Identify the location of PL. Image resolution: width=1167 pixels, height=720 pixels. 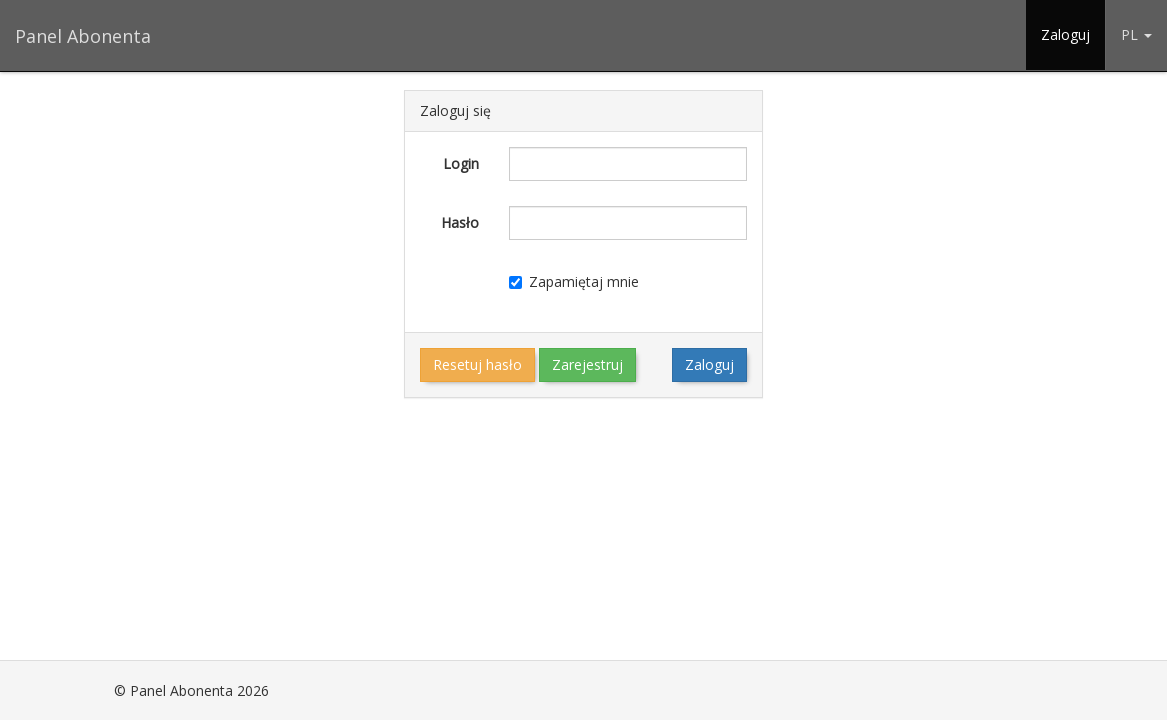
(1136, 34).